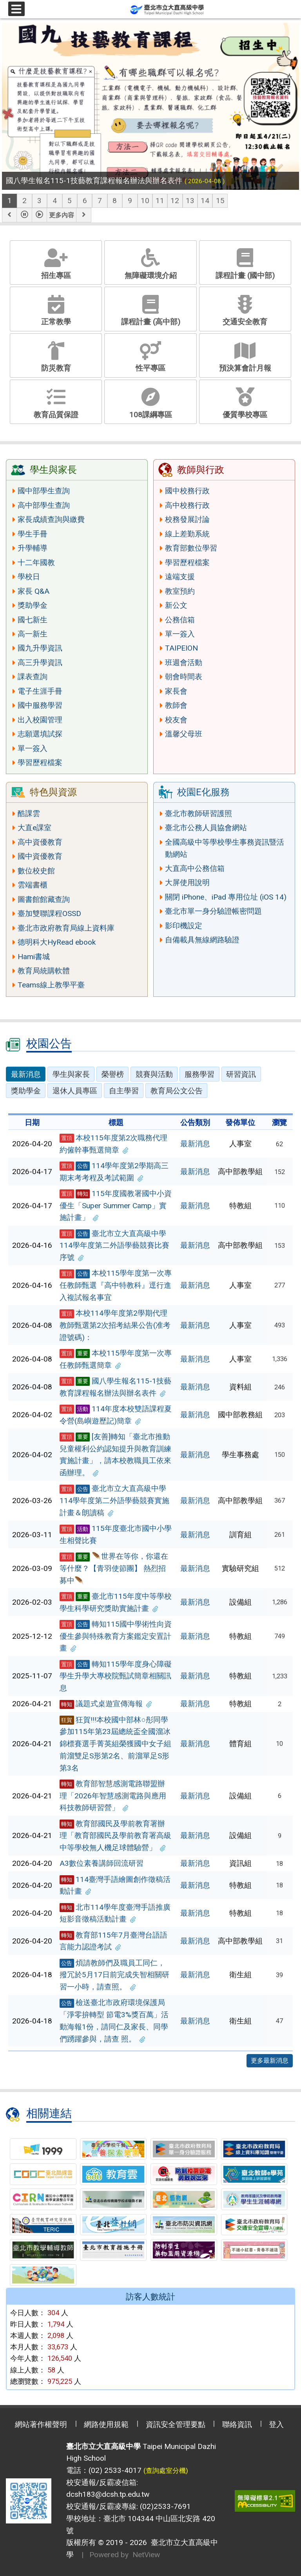 This screenshot has width=301, height=2576. I want to click on 狂賀!!!本校國中部林○彤同學參加115年第23屆總統盃全國溜冰錦標賽選手菁英組榮獲國中女子組前溜雙足S形第2名、前溜單足S形第3名, so click(115, 1743).